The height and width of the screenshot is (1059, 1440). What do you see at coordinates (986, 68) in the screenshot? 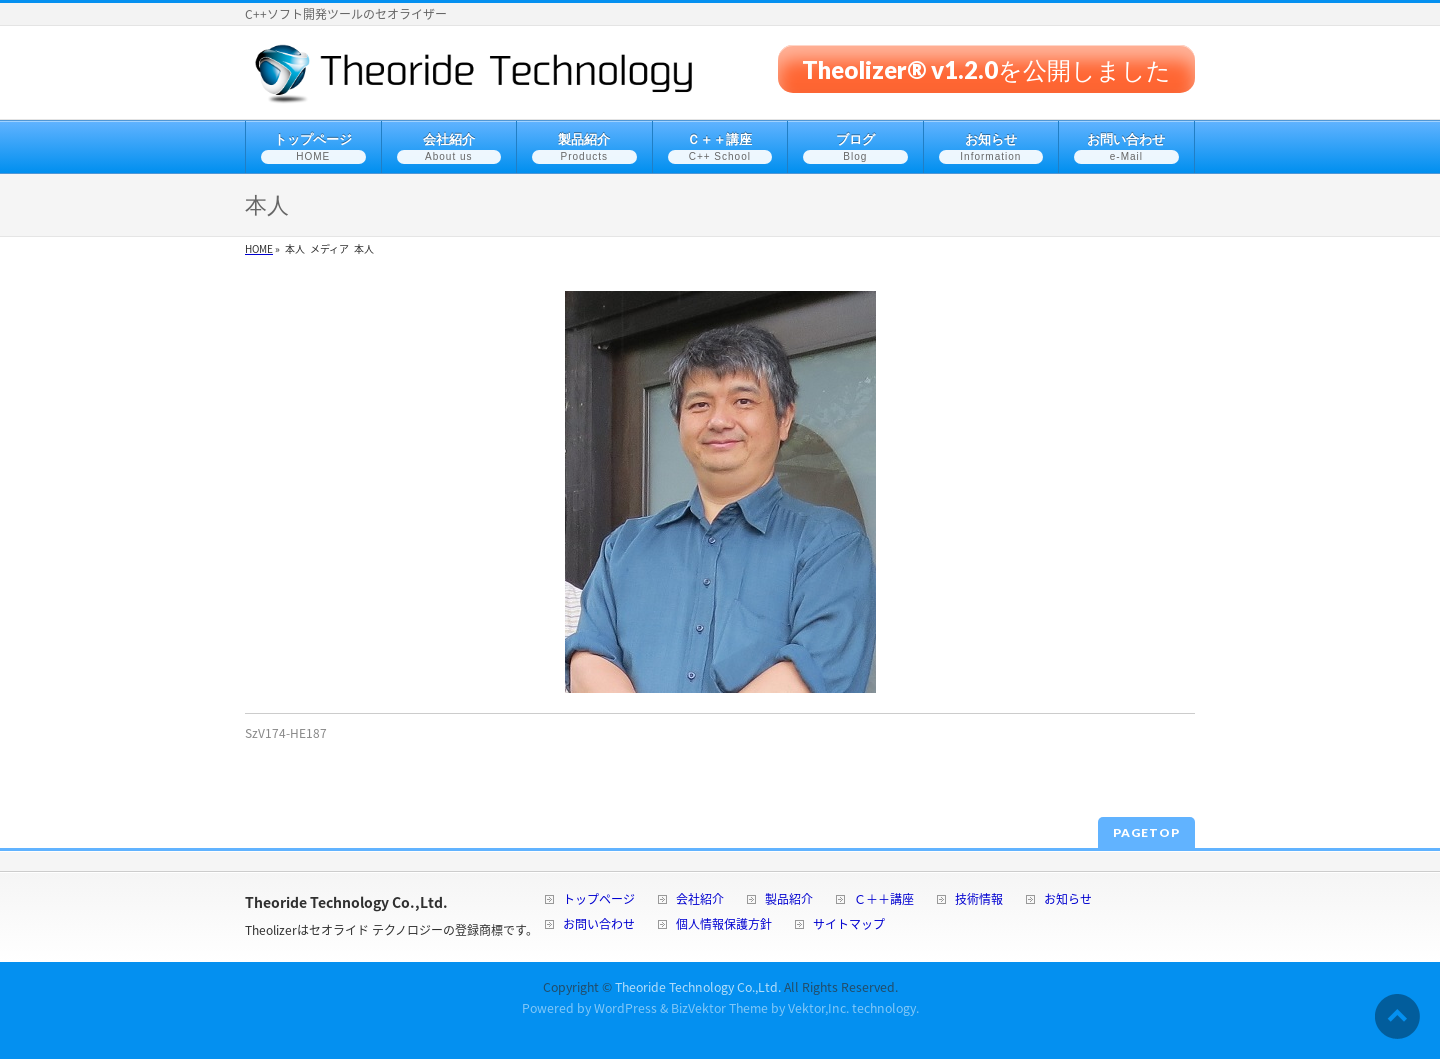
I see `Theolizer® v1.2.0を公開しました` at bounding box center [986, 68].